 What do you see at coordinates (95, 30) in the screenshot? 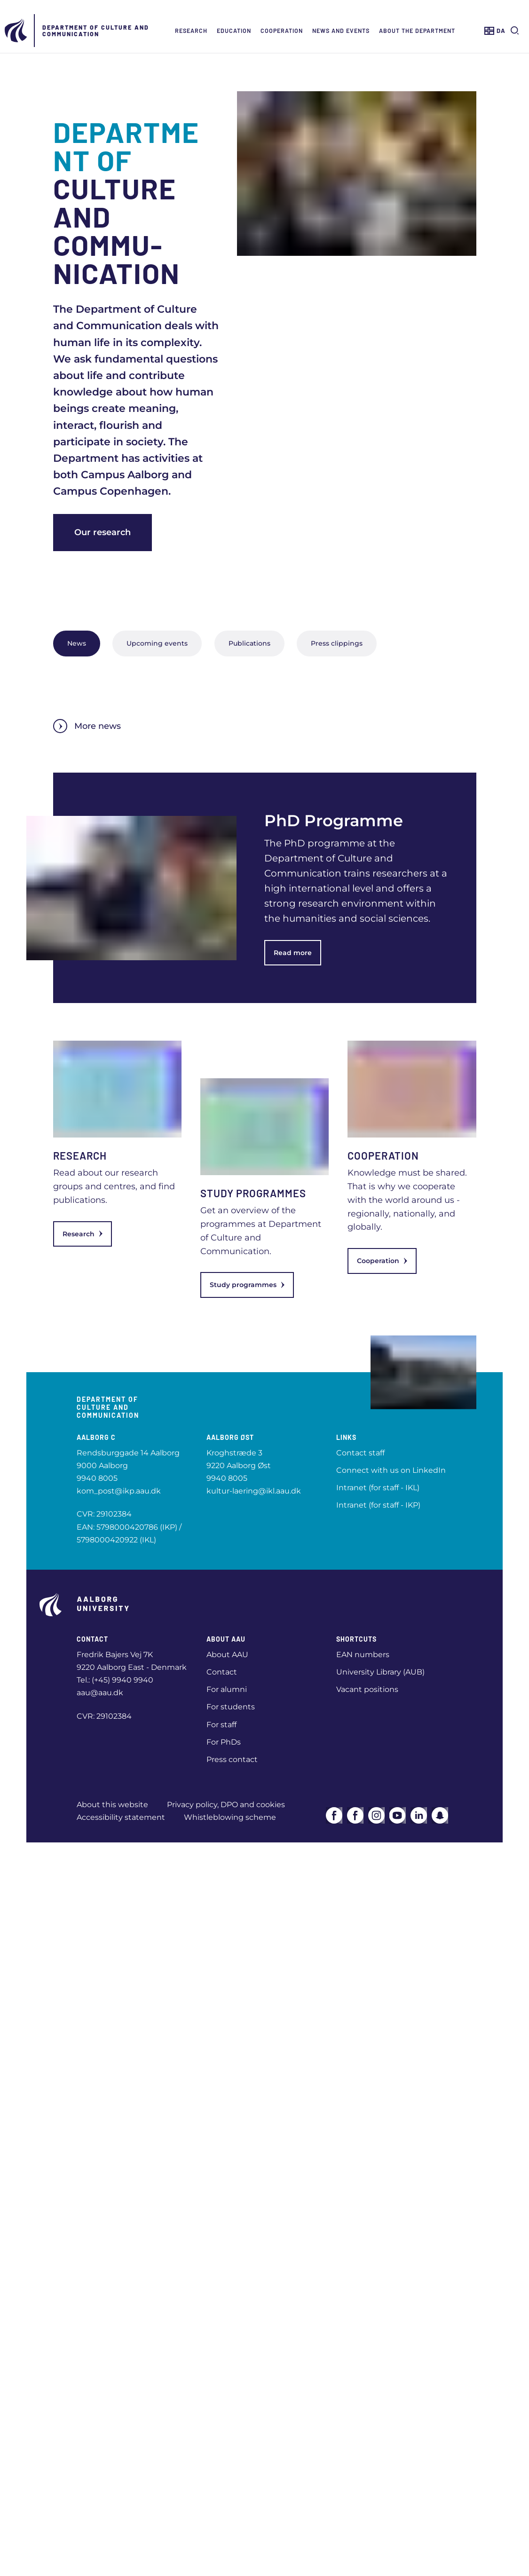
I see `Department of Culture and Communication` at bounding box center [95, 30].